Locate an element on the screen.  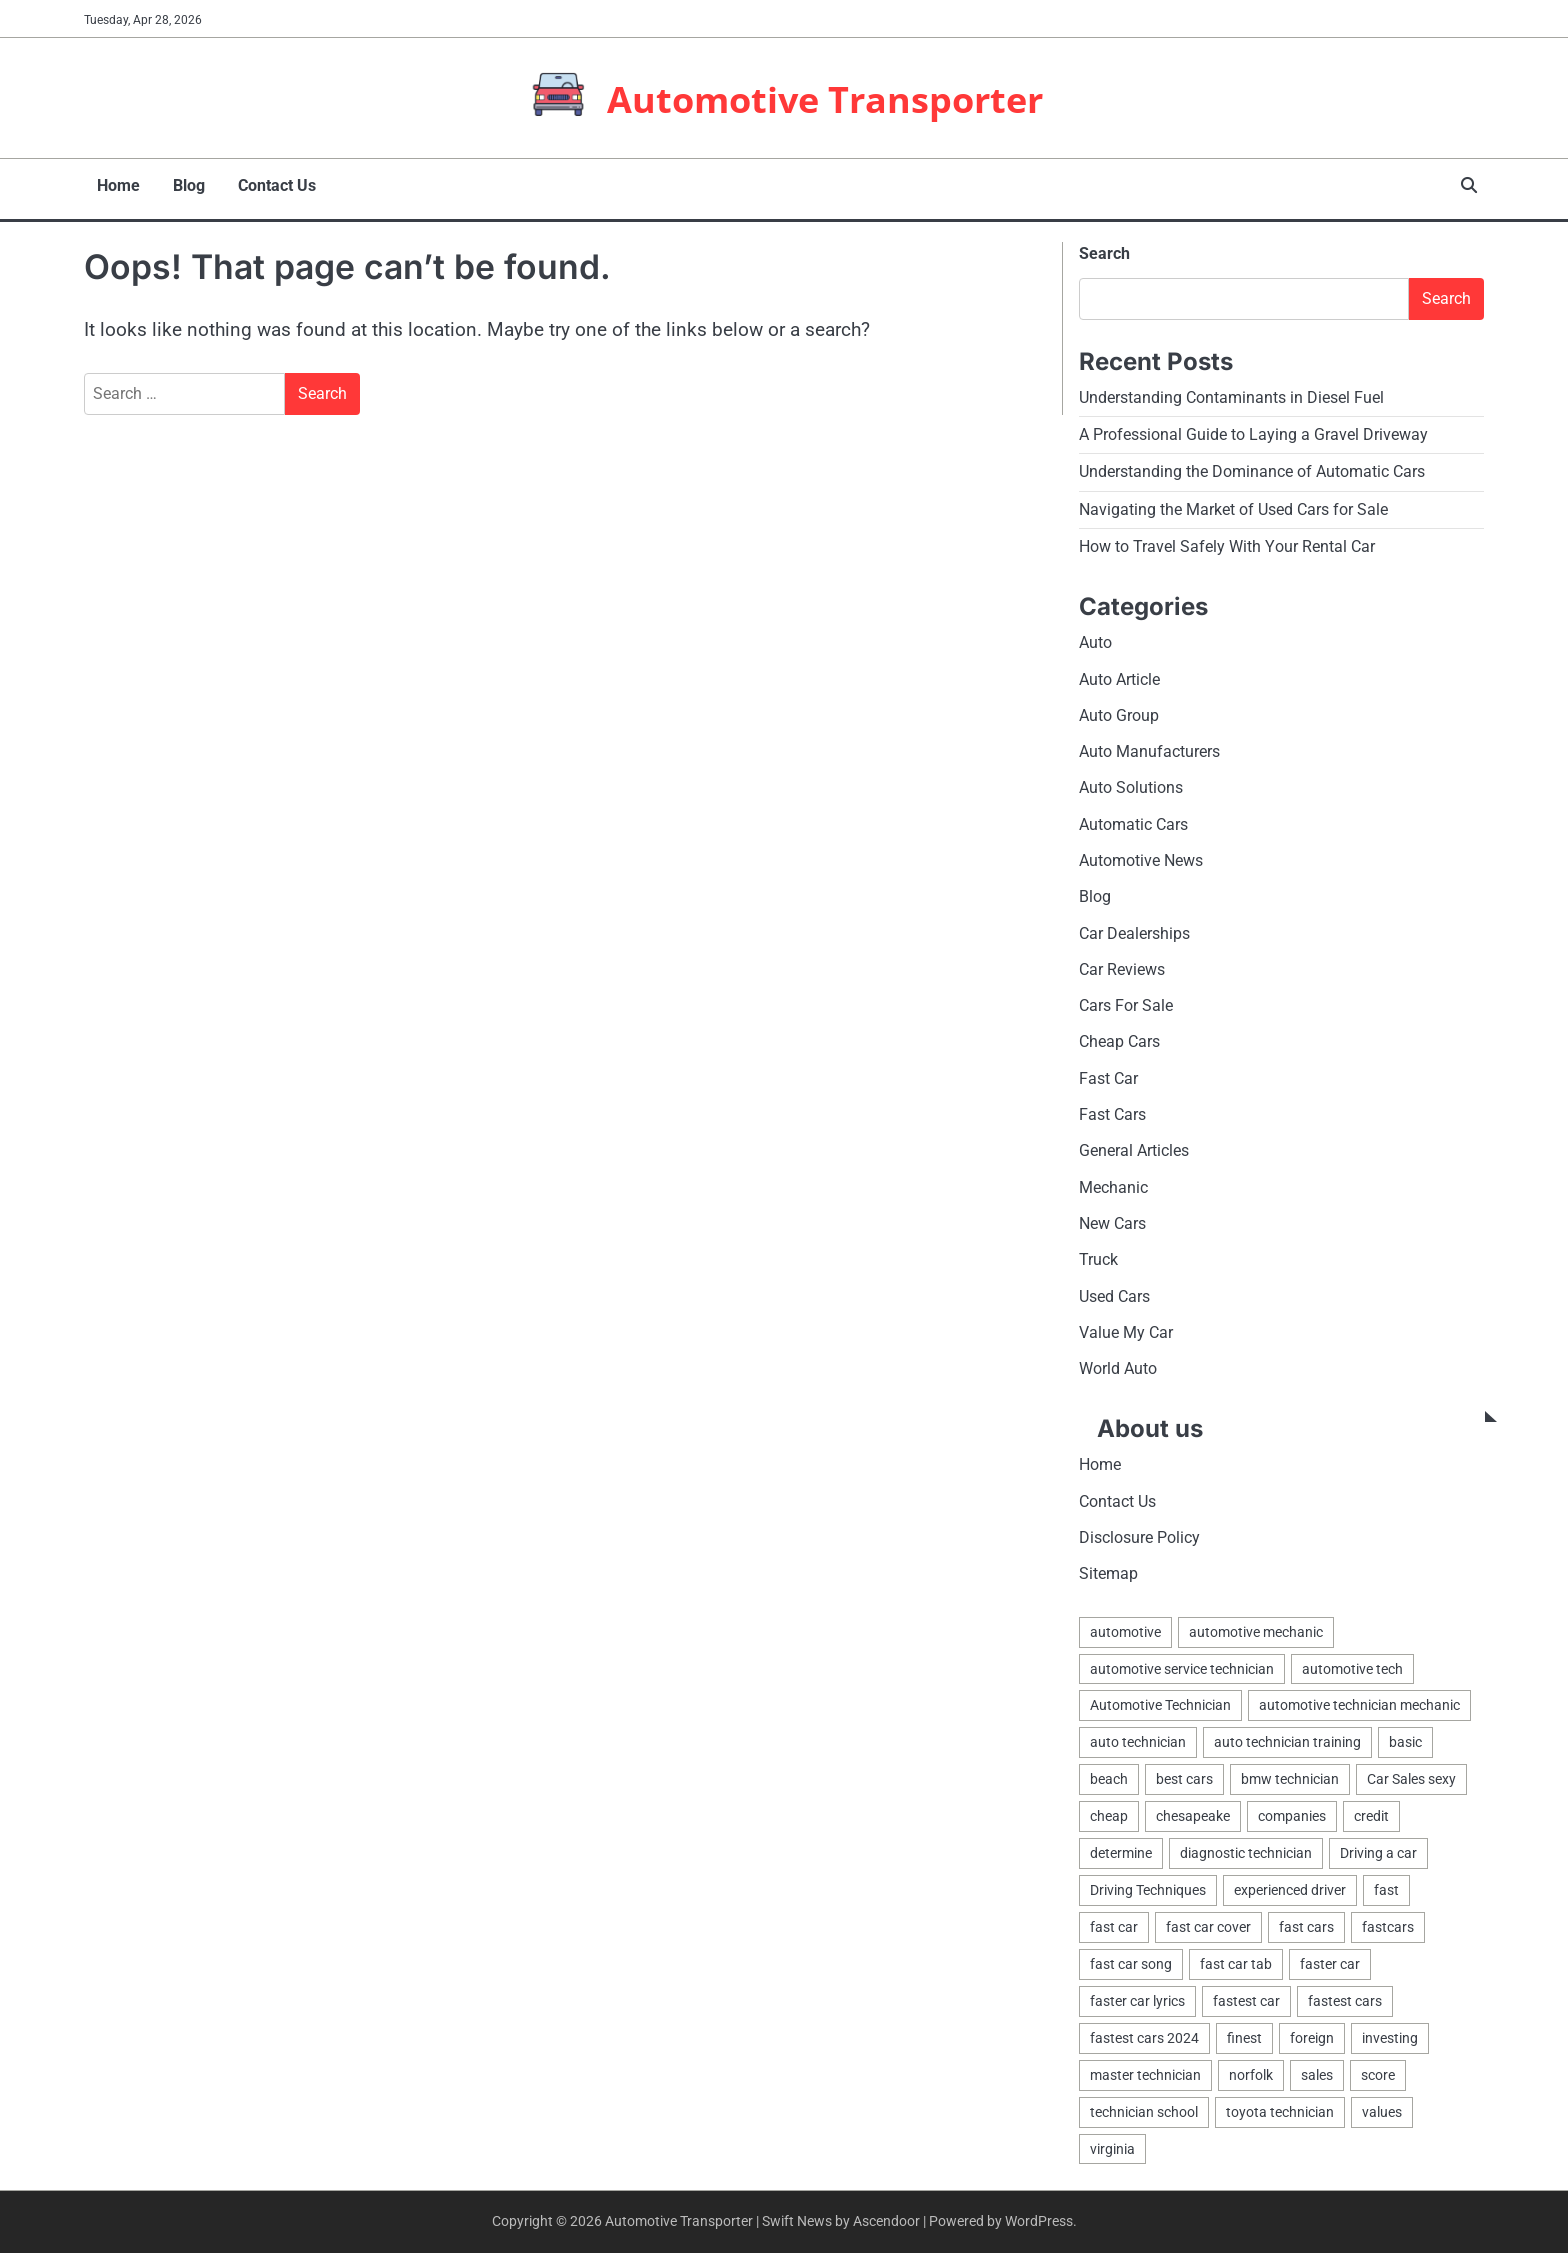
Driving a car [Driving a car (3 items)] is located at coordinates (1378, 1849).